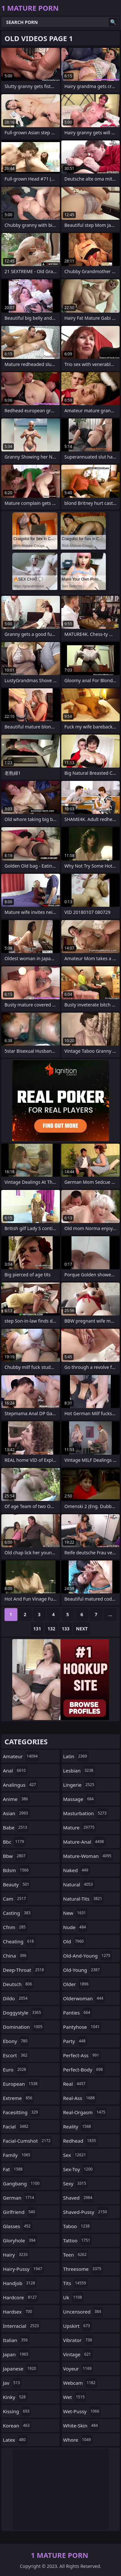  What do you see at coordinates (83, 1899) in the screenshot?
I see `natural-tits` at bounding box center [83, 1899].